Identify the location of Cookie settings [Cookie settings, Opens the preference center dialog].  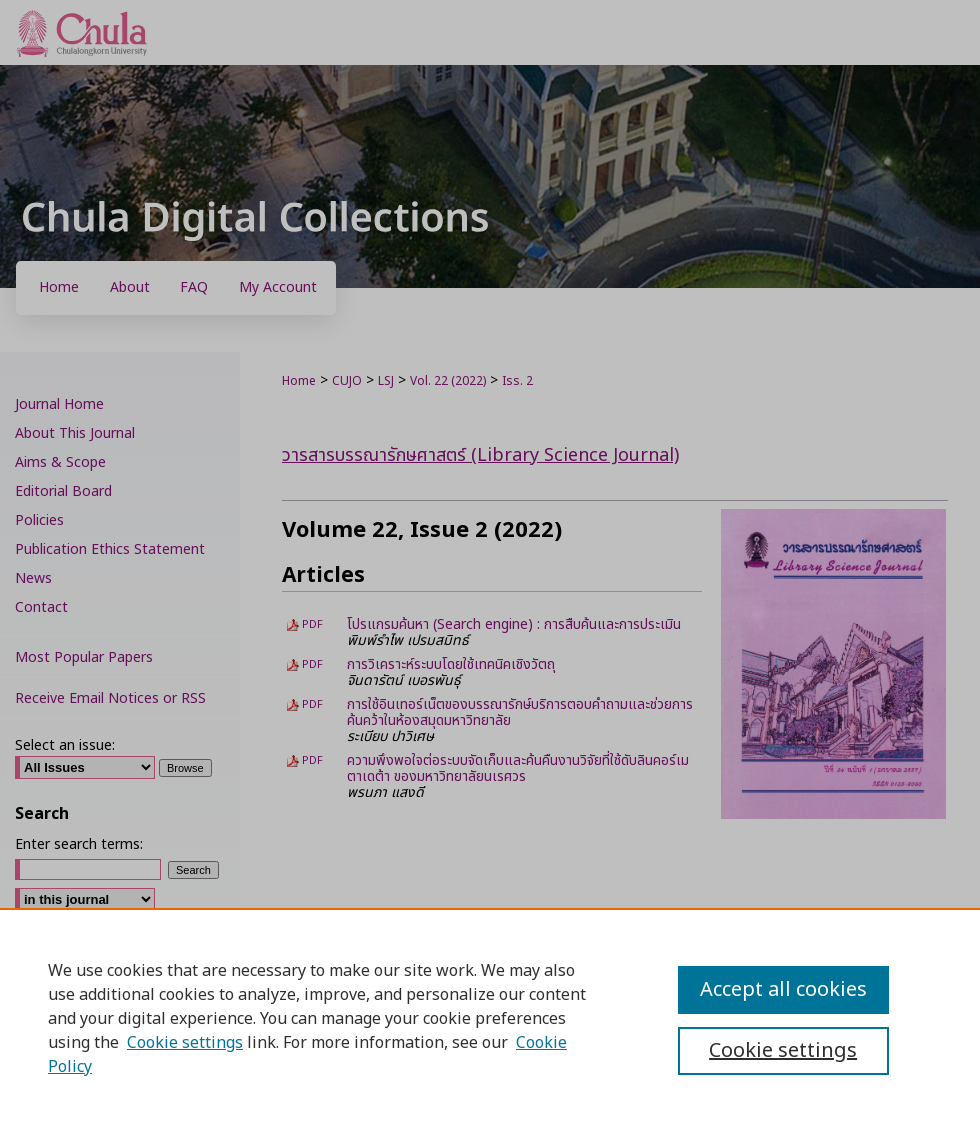
(783, 1051).